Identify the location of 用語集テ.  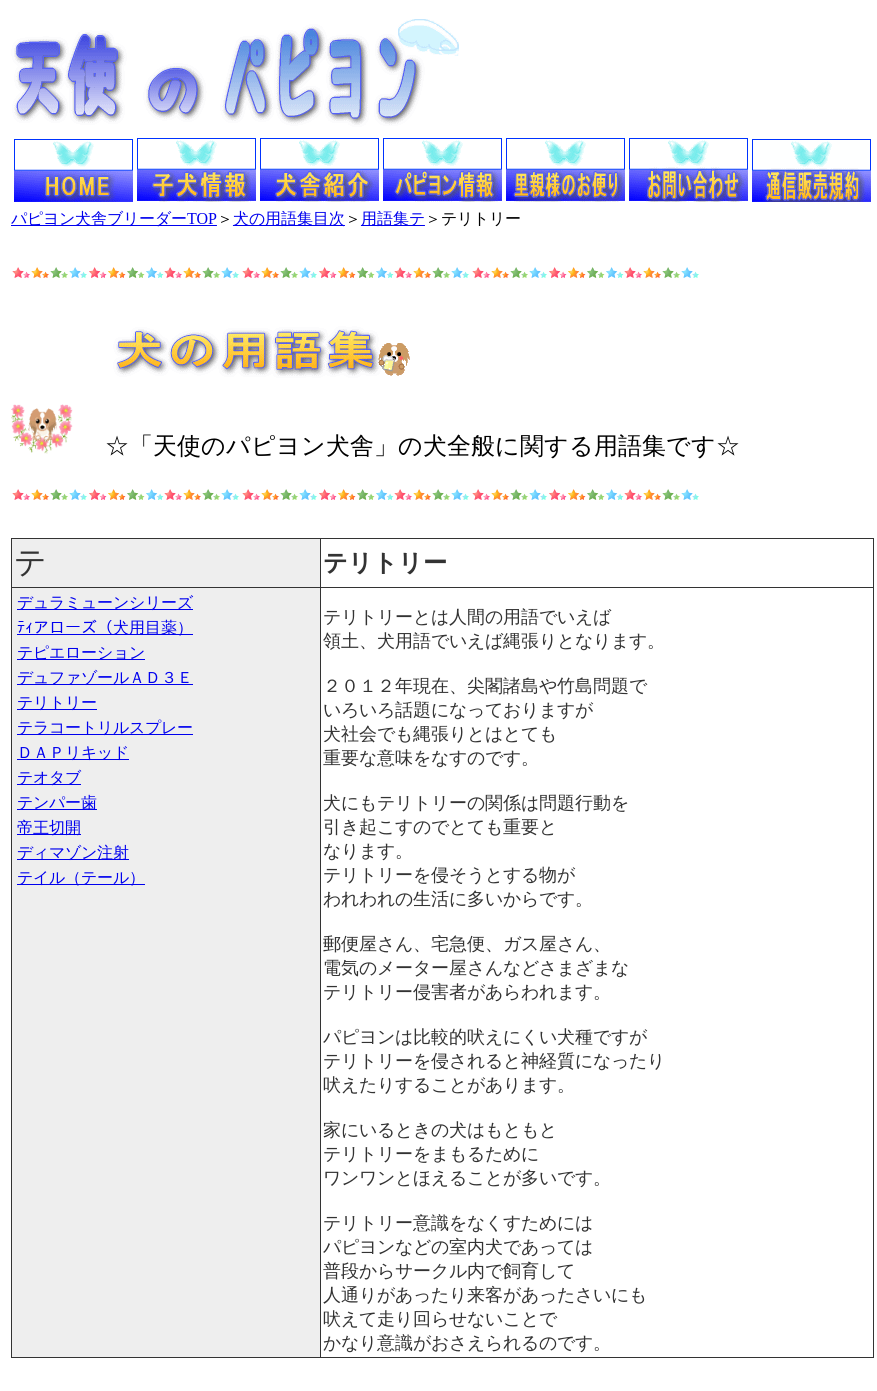
(393, 218).